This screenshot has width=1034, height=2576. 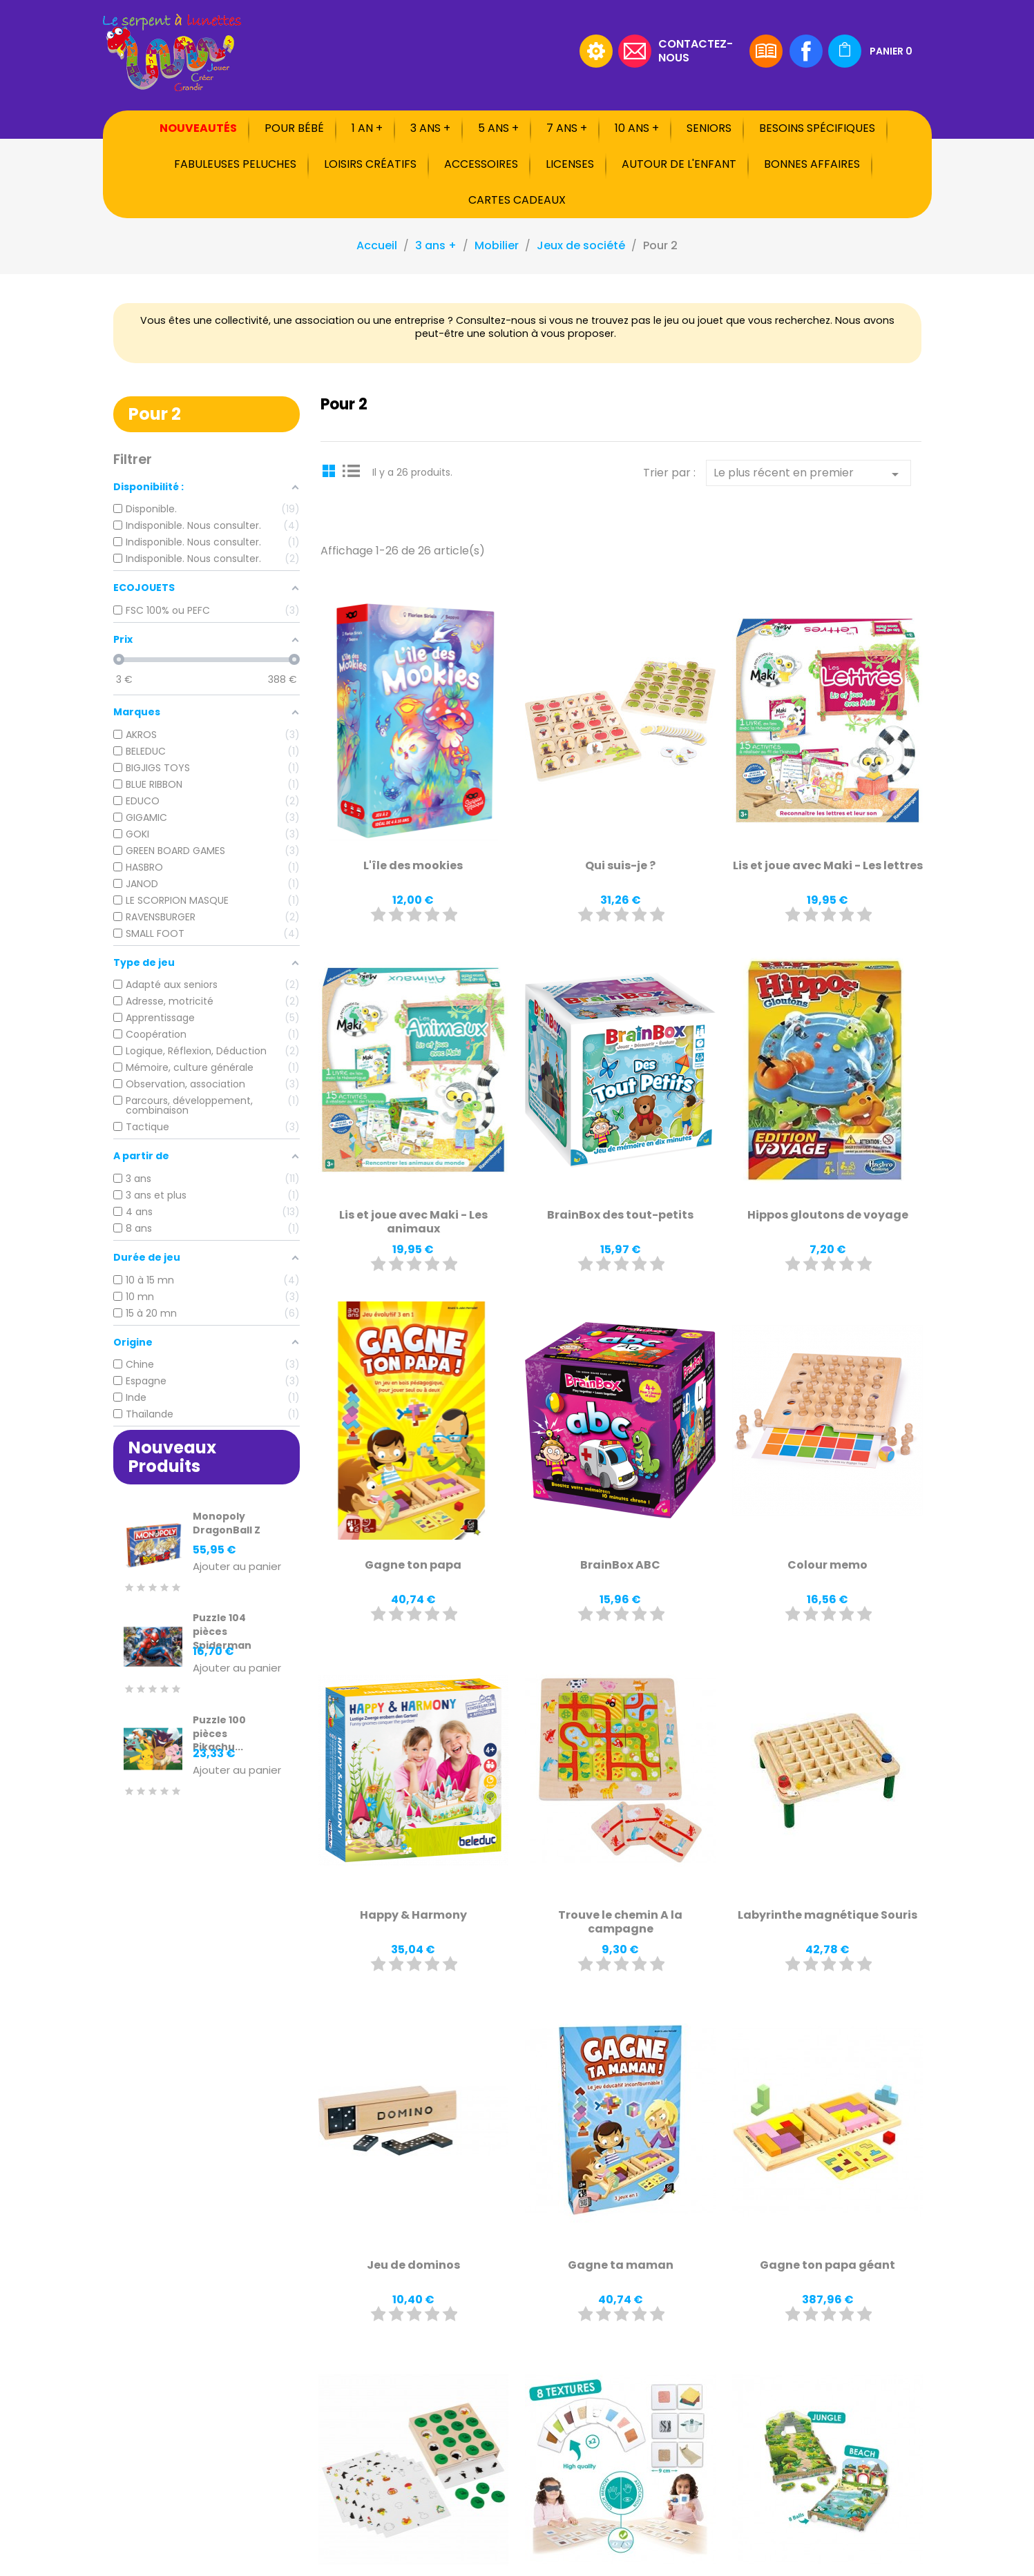 I want to click on Lis et joue avec Maki - Les animaux, so click(x=413, y=1222).